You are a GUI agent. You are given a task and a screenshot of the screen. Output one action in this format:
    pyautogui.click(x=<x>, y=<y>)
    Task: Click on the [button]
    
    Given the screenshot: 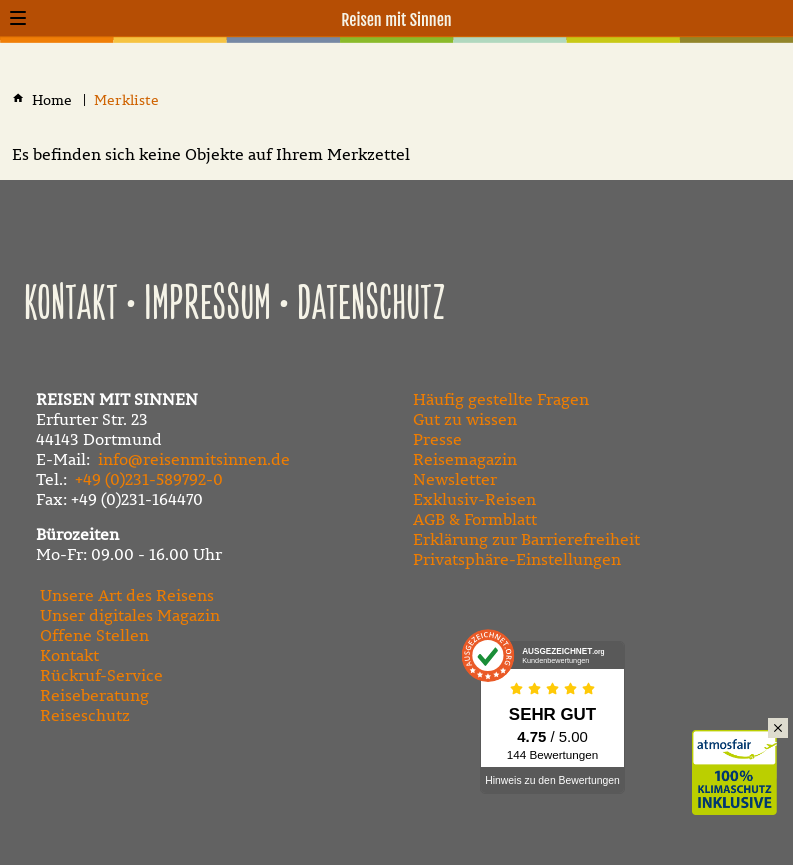 What is the action you would take?
    pyautogui.click(x=18, y=18)
    